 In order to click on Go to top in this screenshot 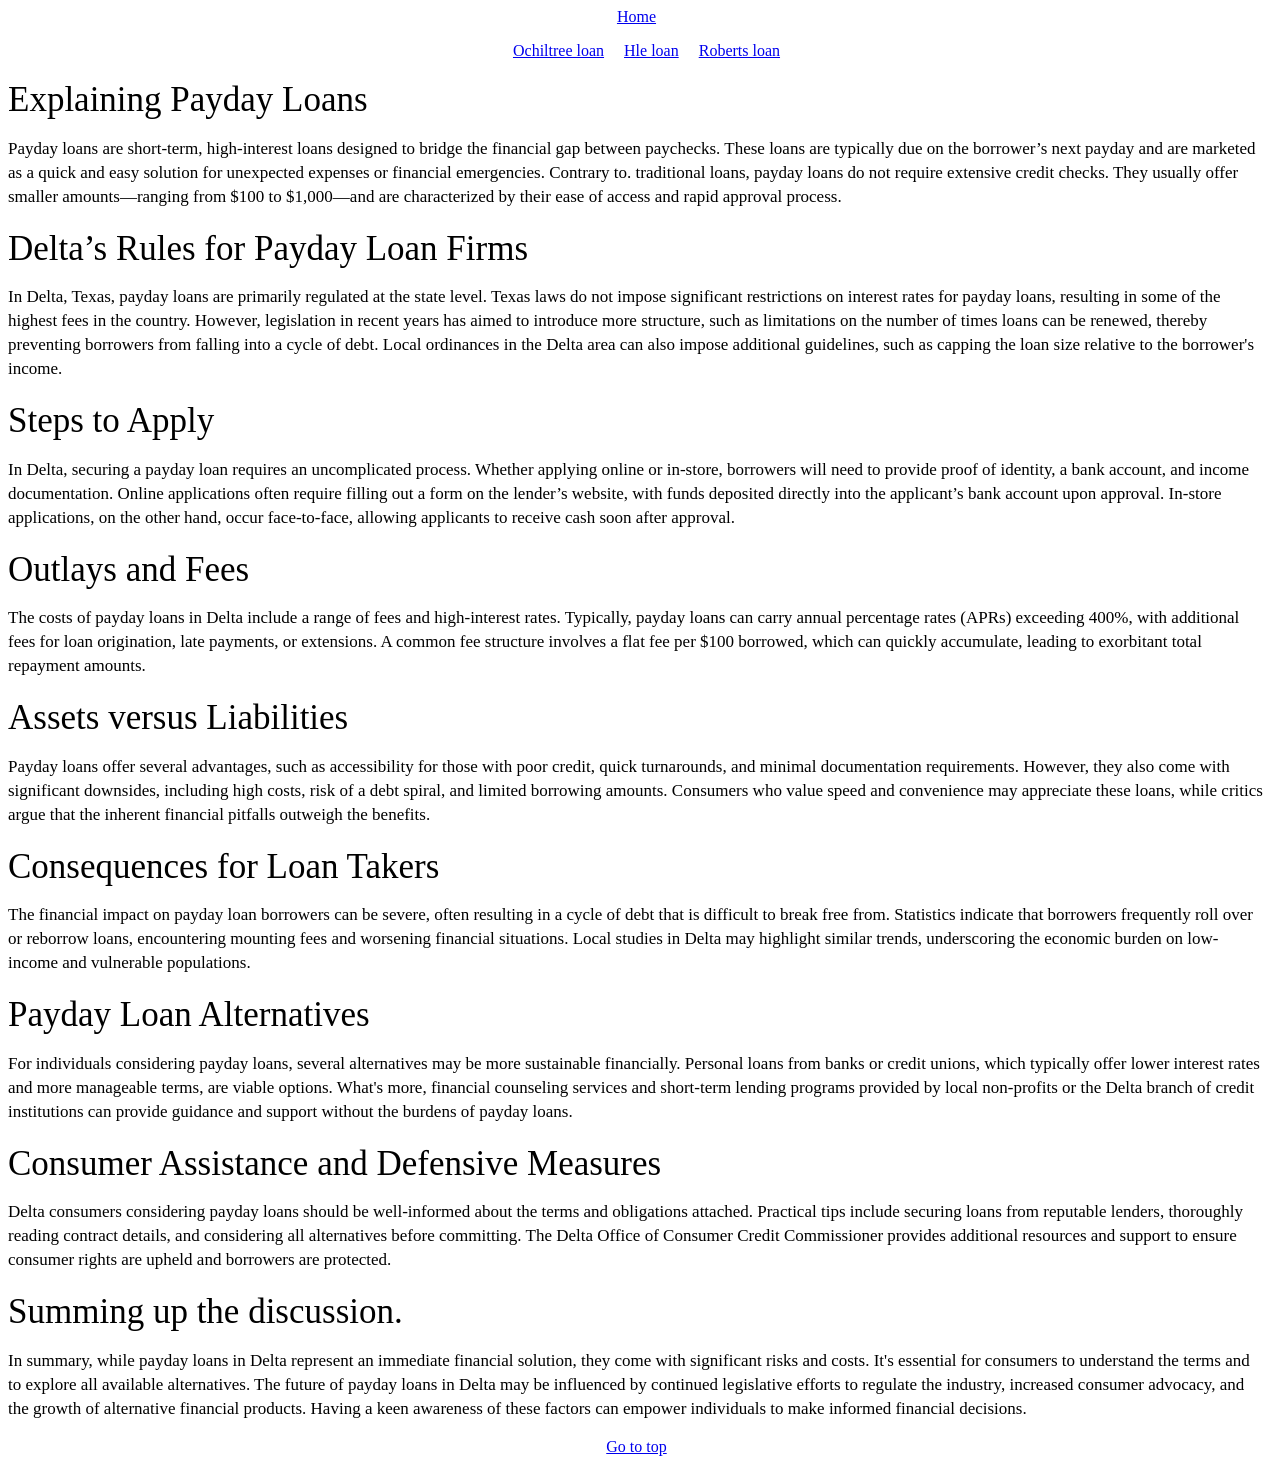, I will do `click(636, 1446)`.